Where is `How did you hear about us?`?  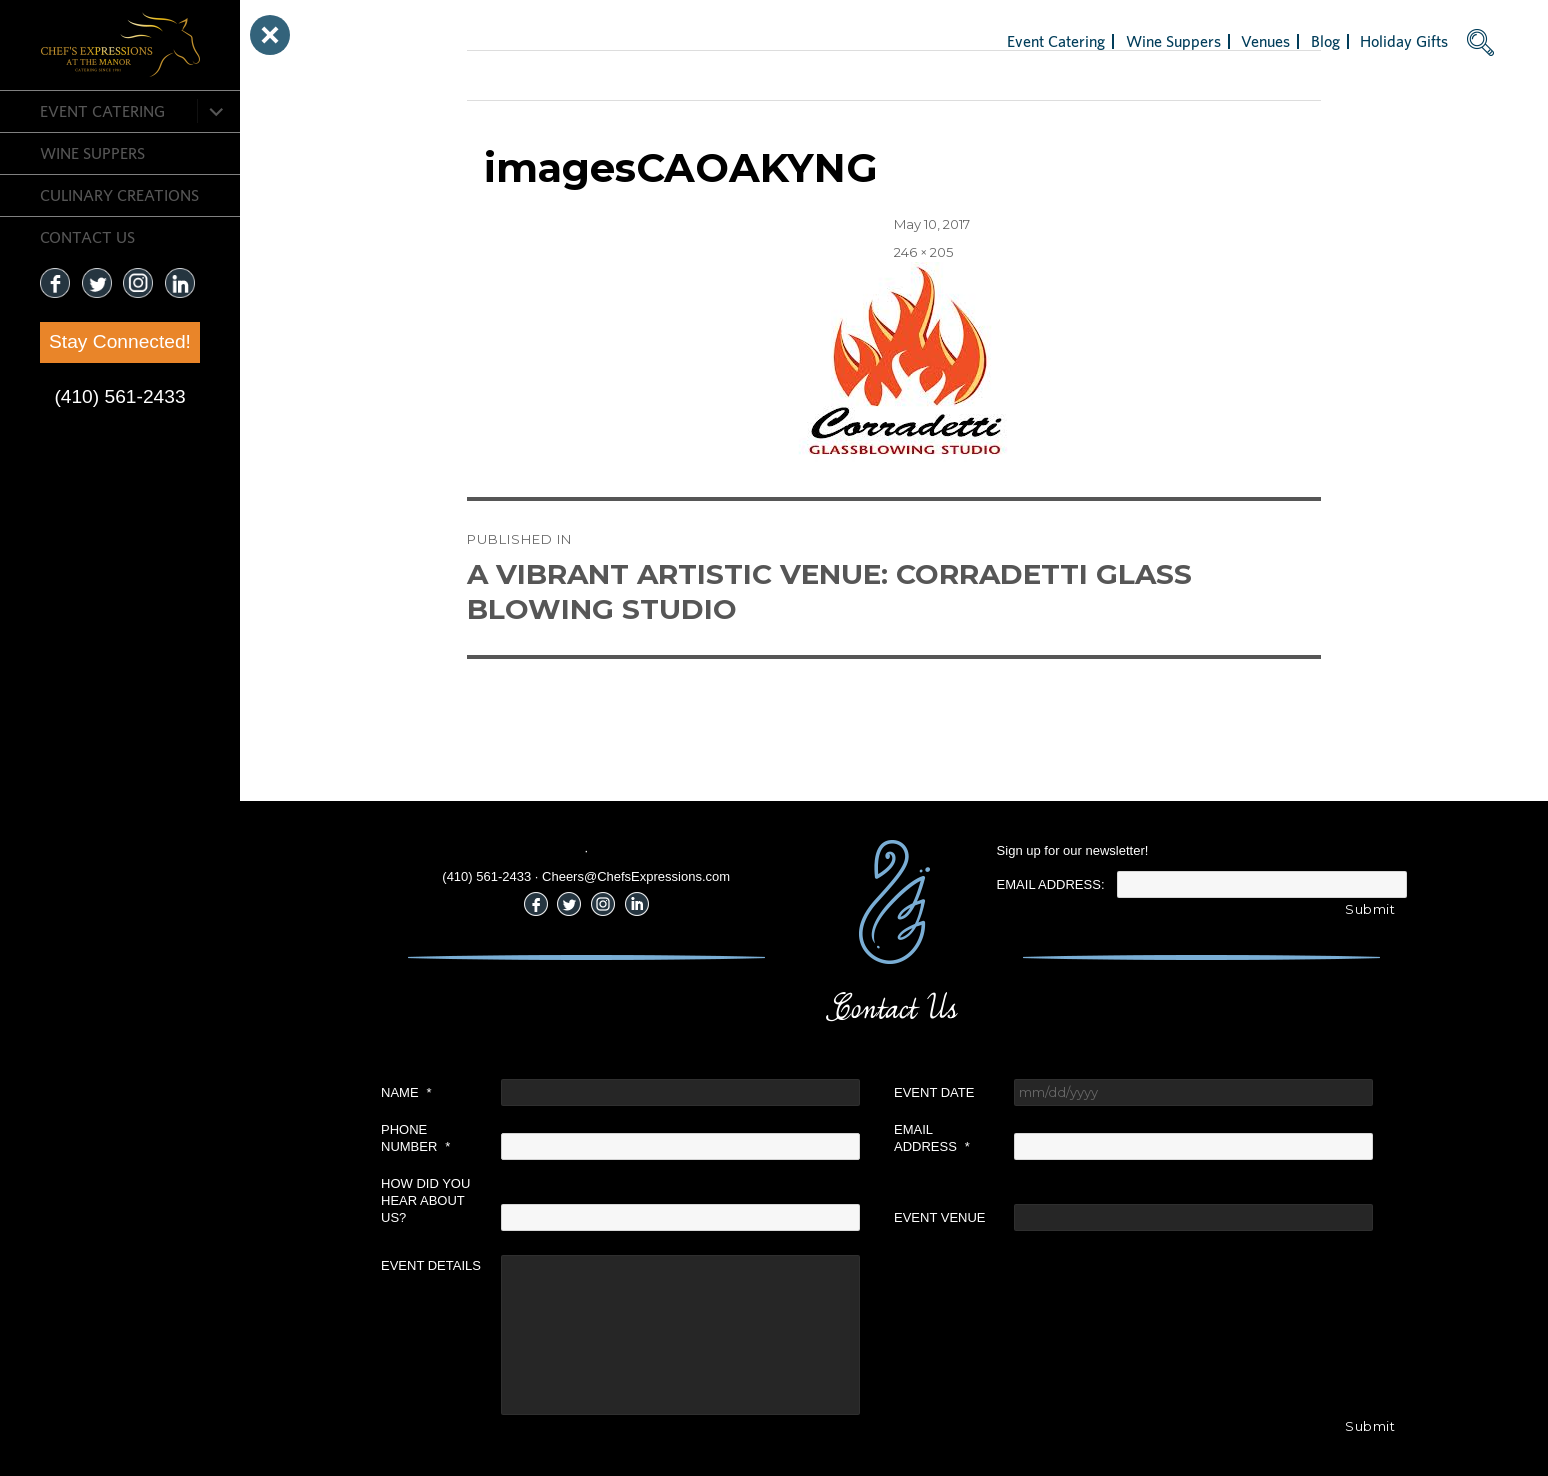 How did you hear about us? is located at coordinates (425, 1200).